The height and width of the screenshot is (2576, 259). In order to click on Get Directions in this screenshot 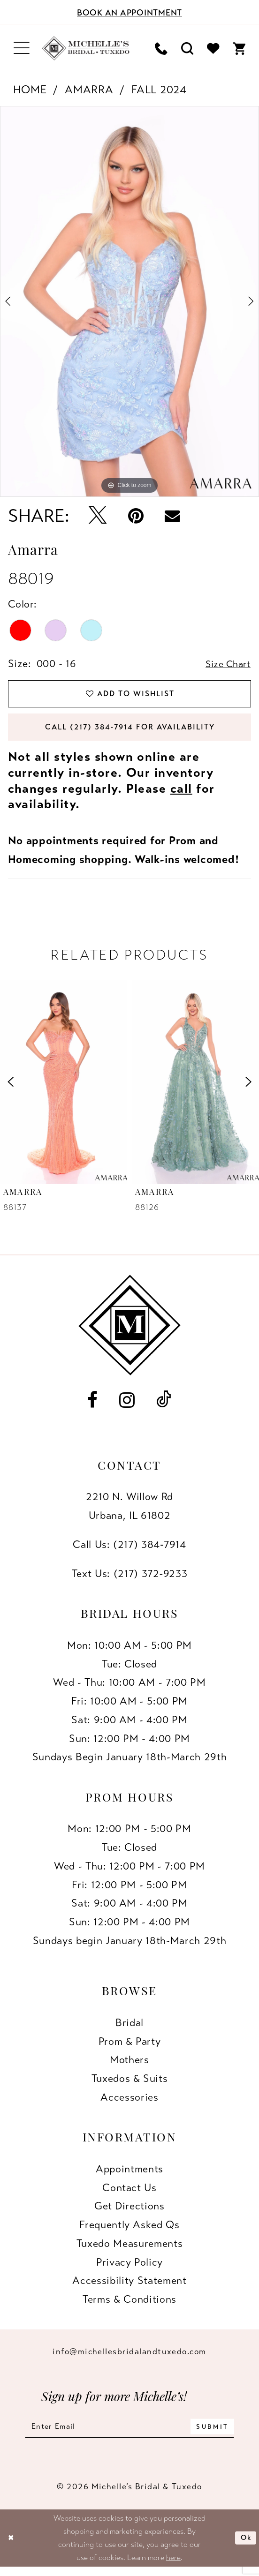, I will do `click(129, 2212)`.